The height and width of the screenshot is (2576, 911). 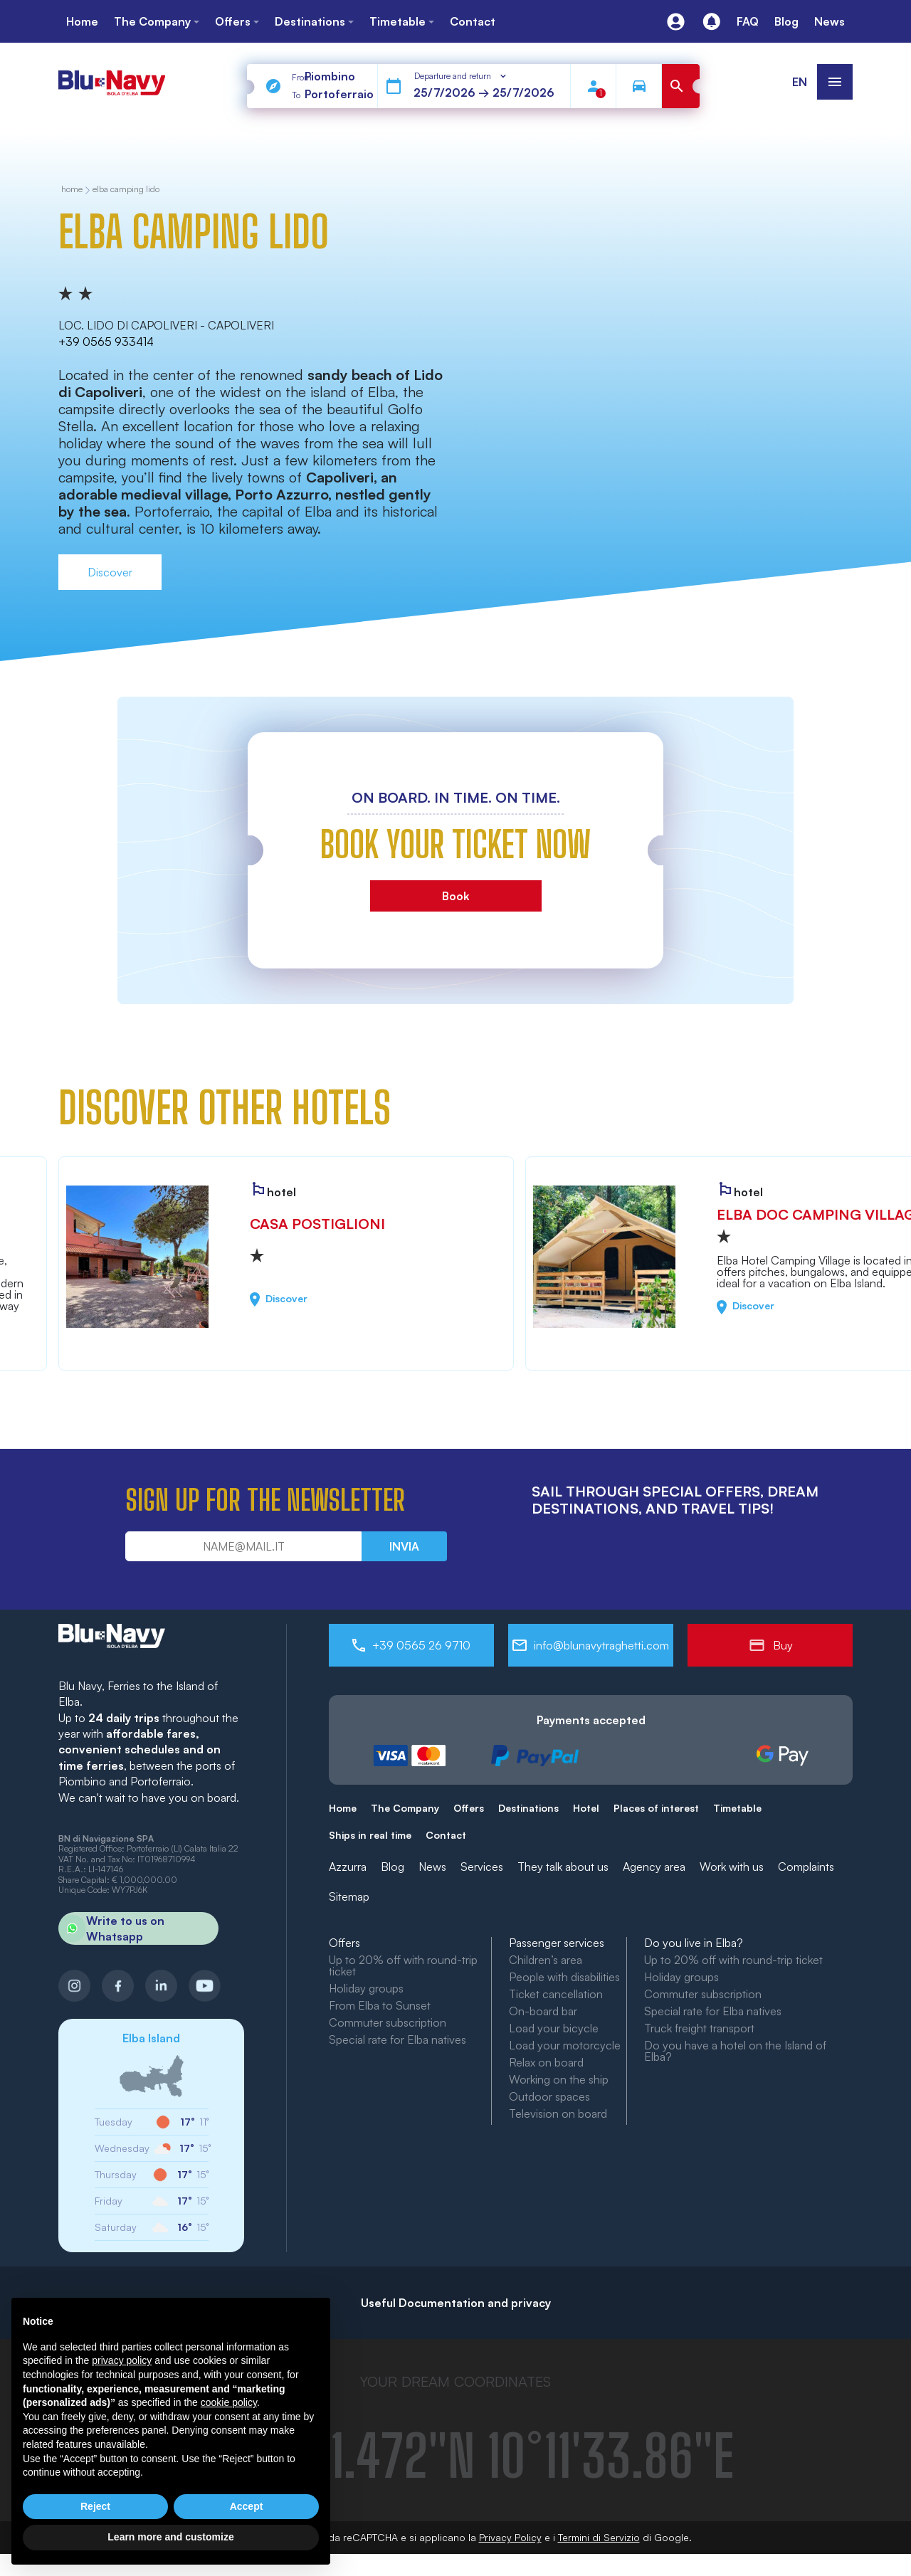 What do you see at coordinates (806, 1866) in the screenshot?
I see `Complaints` at bounding box center [806, 1866].